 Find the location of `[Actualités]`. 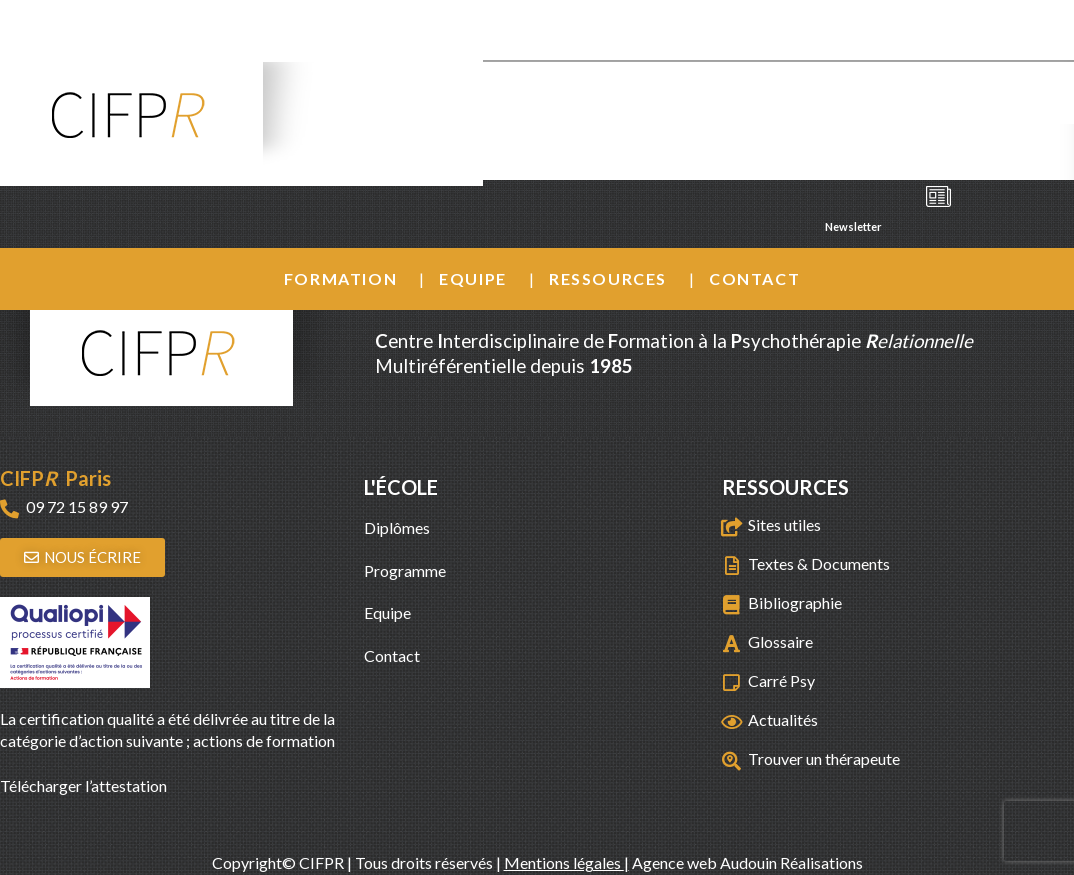

[Actualités] is located at coordinates (731, 721).